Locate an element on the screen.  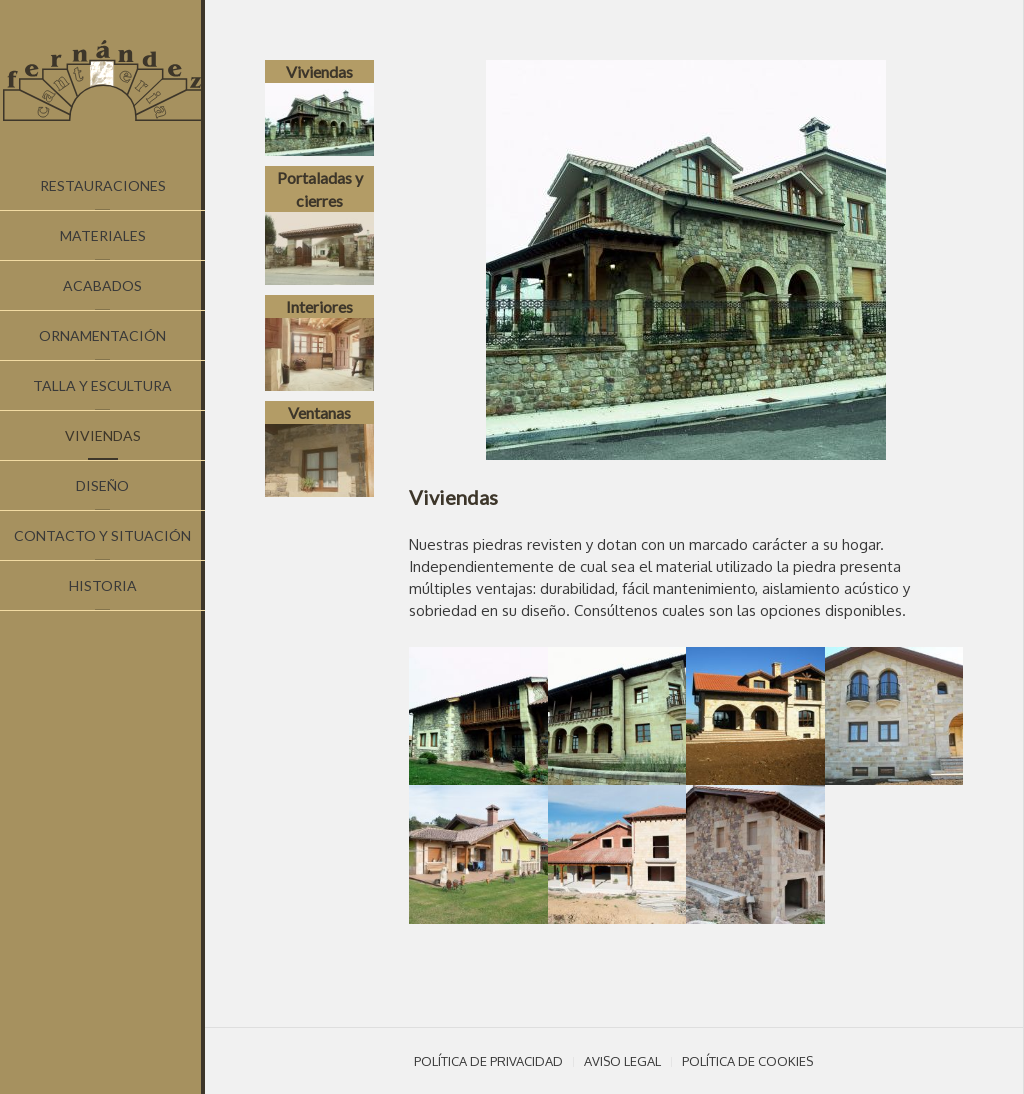
Restauraciones is located at coordinates (103, 185).